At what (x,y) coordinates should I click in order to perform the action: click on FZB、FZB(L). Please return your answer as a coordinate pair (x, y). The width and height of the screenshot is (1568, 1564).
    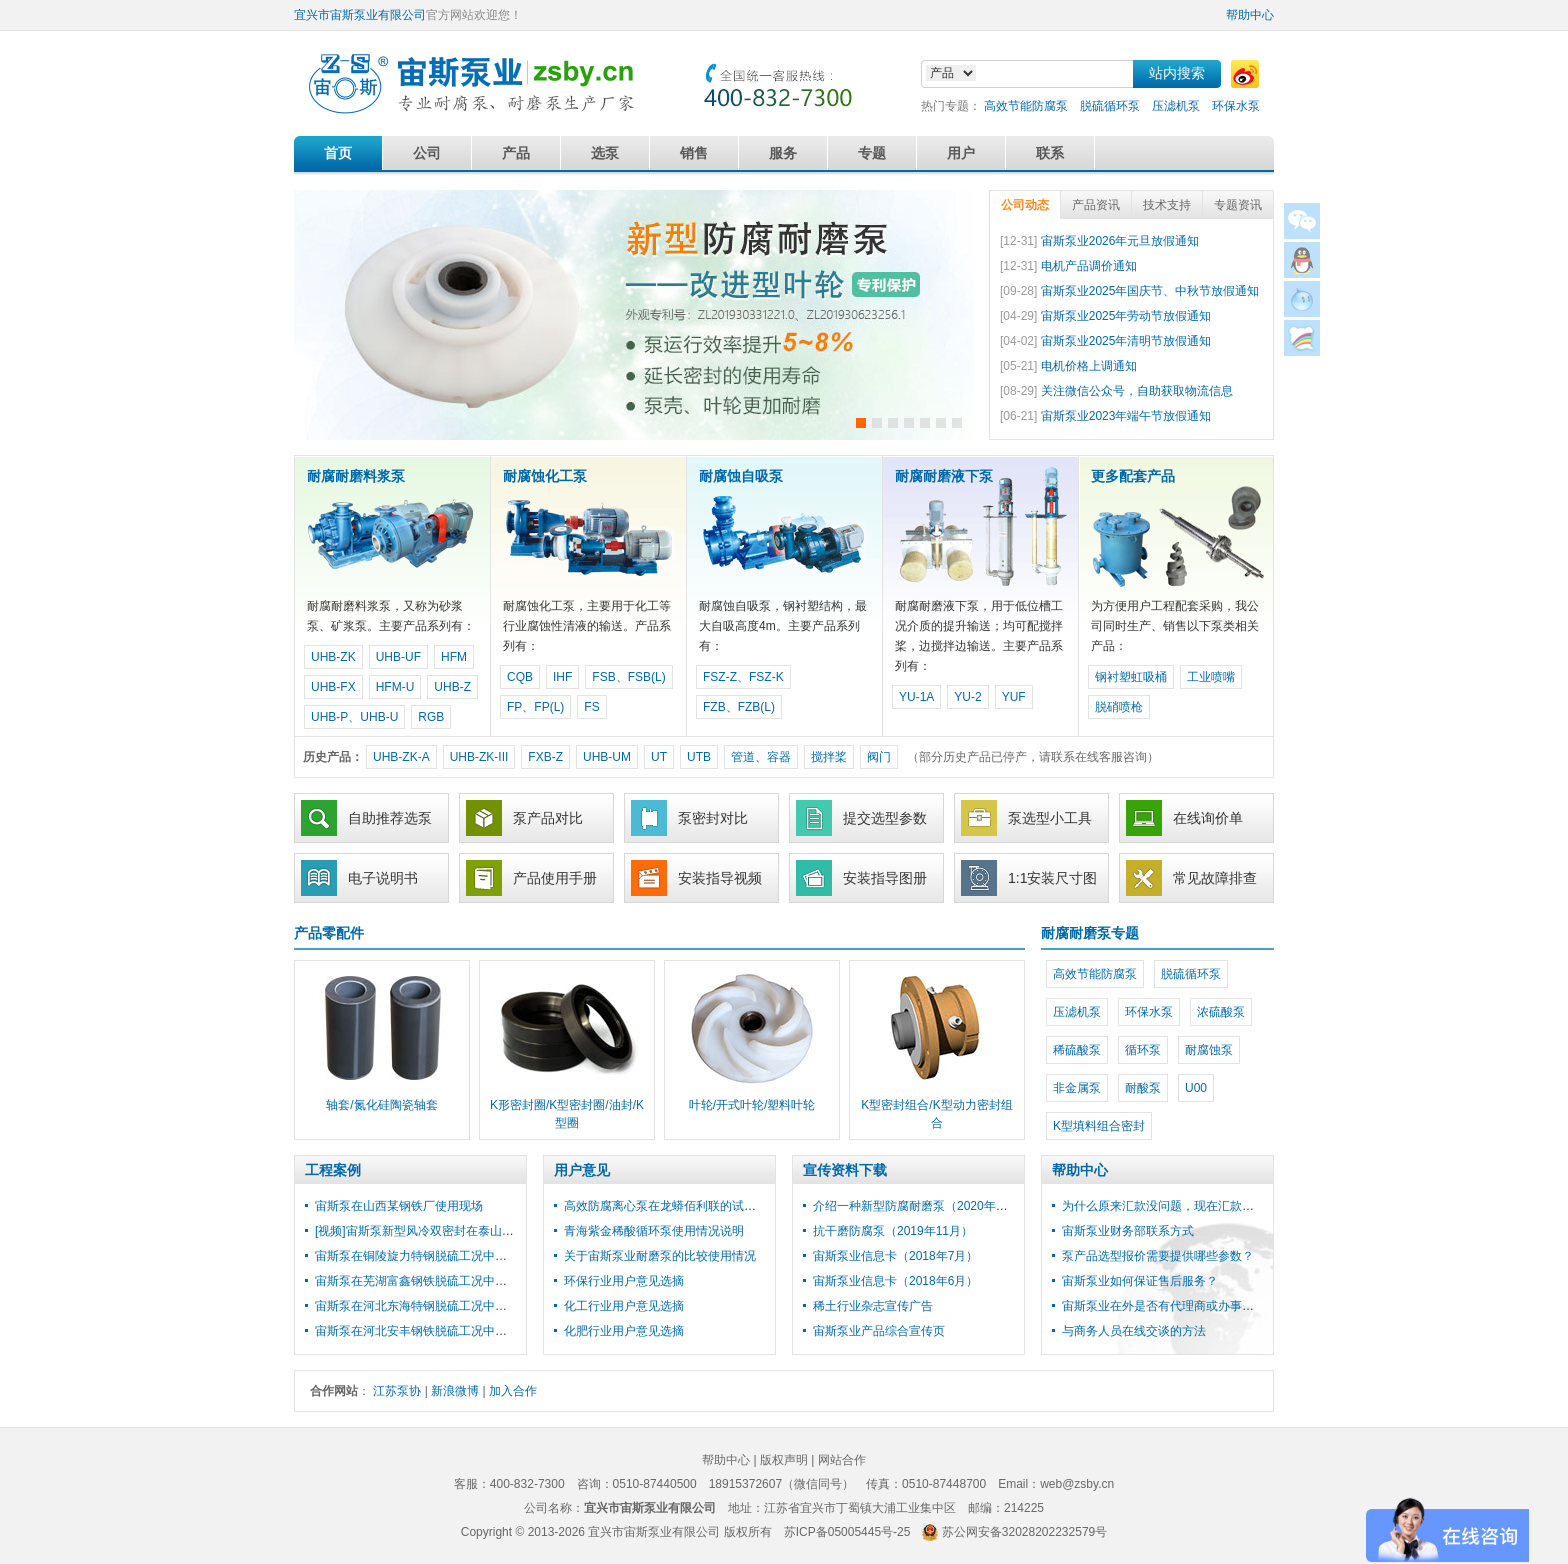
    Looking at the image, I should click on (739, 707).